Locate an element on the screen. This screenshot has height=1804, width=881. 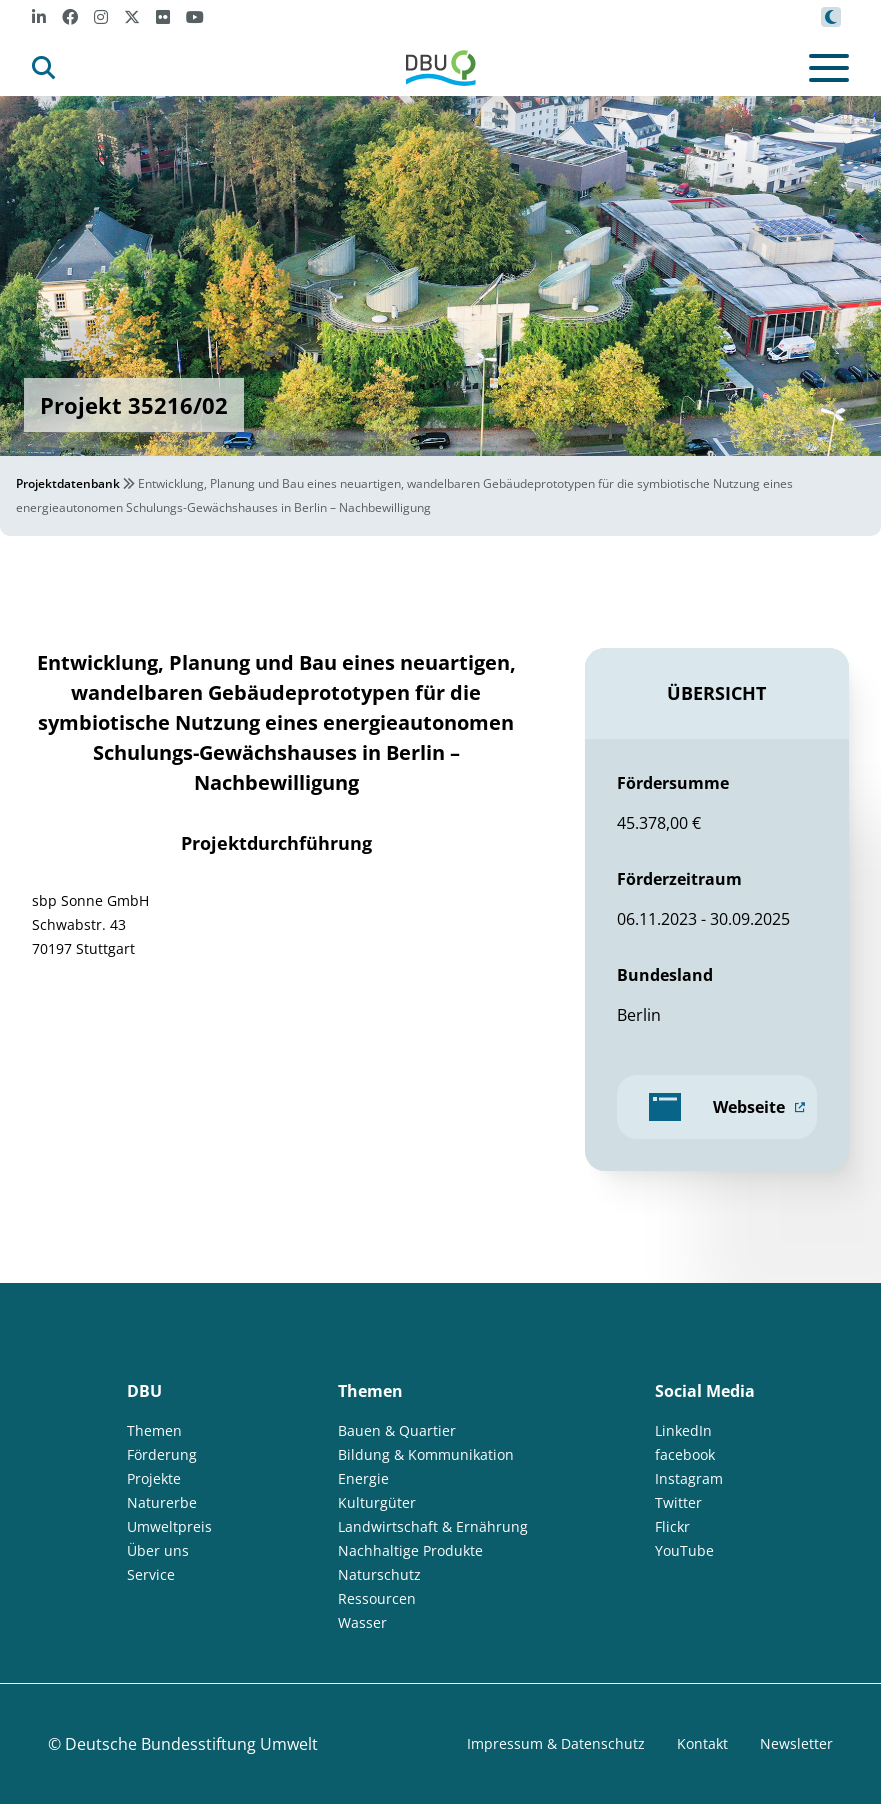
Naturschutz is located at coordinates (379, 1574).